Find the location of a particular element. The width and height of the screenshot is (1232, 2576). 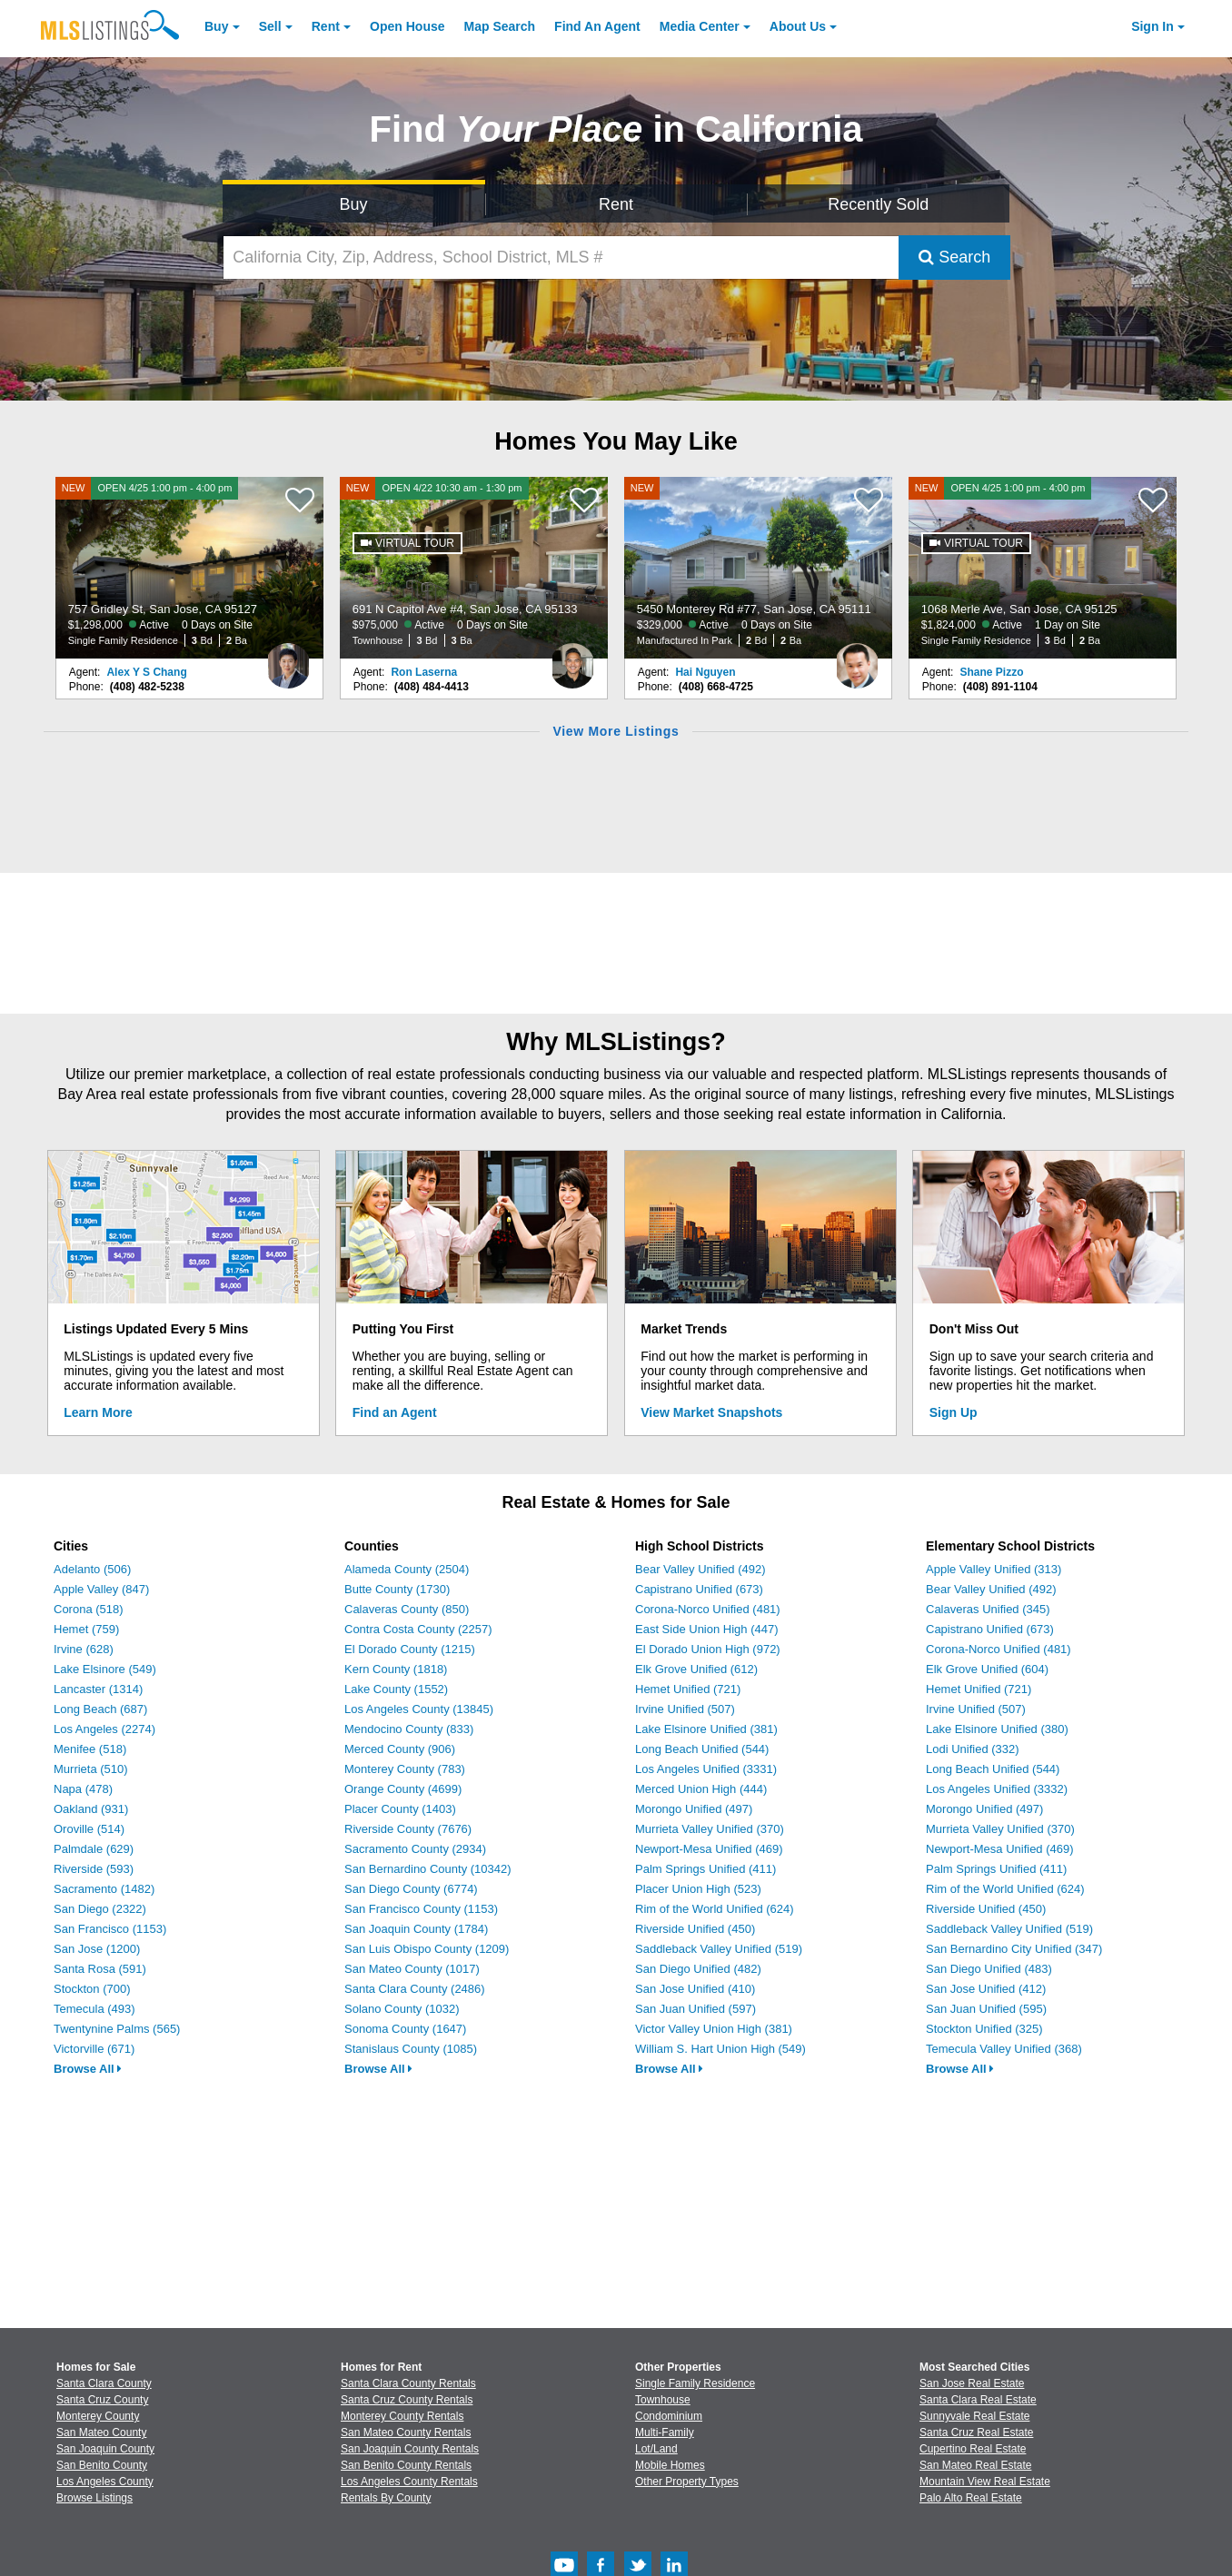

San Joaquin County [View Homes for Sale In San Joaquin County] is located at coordinates (105, 2448).